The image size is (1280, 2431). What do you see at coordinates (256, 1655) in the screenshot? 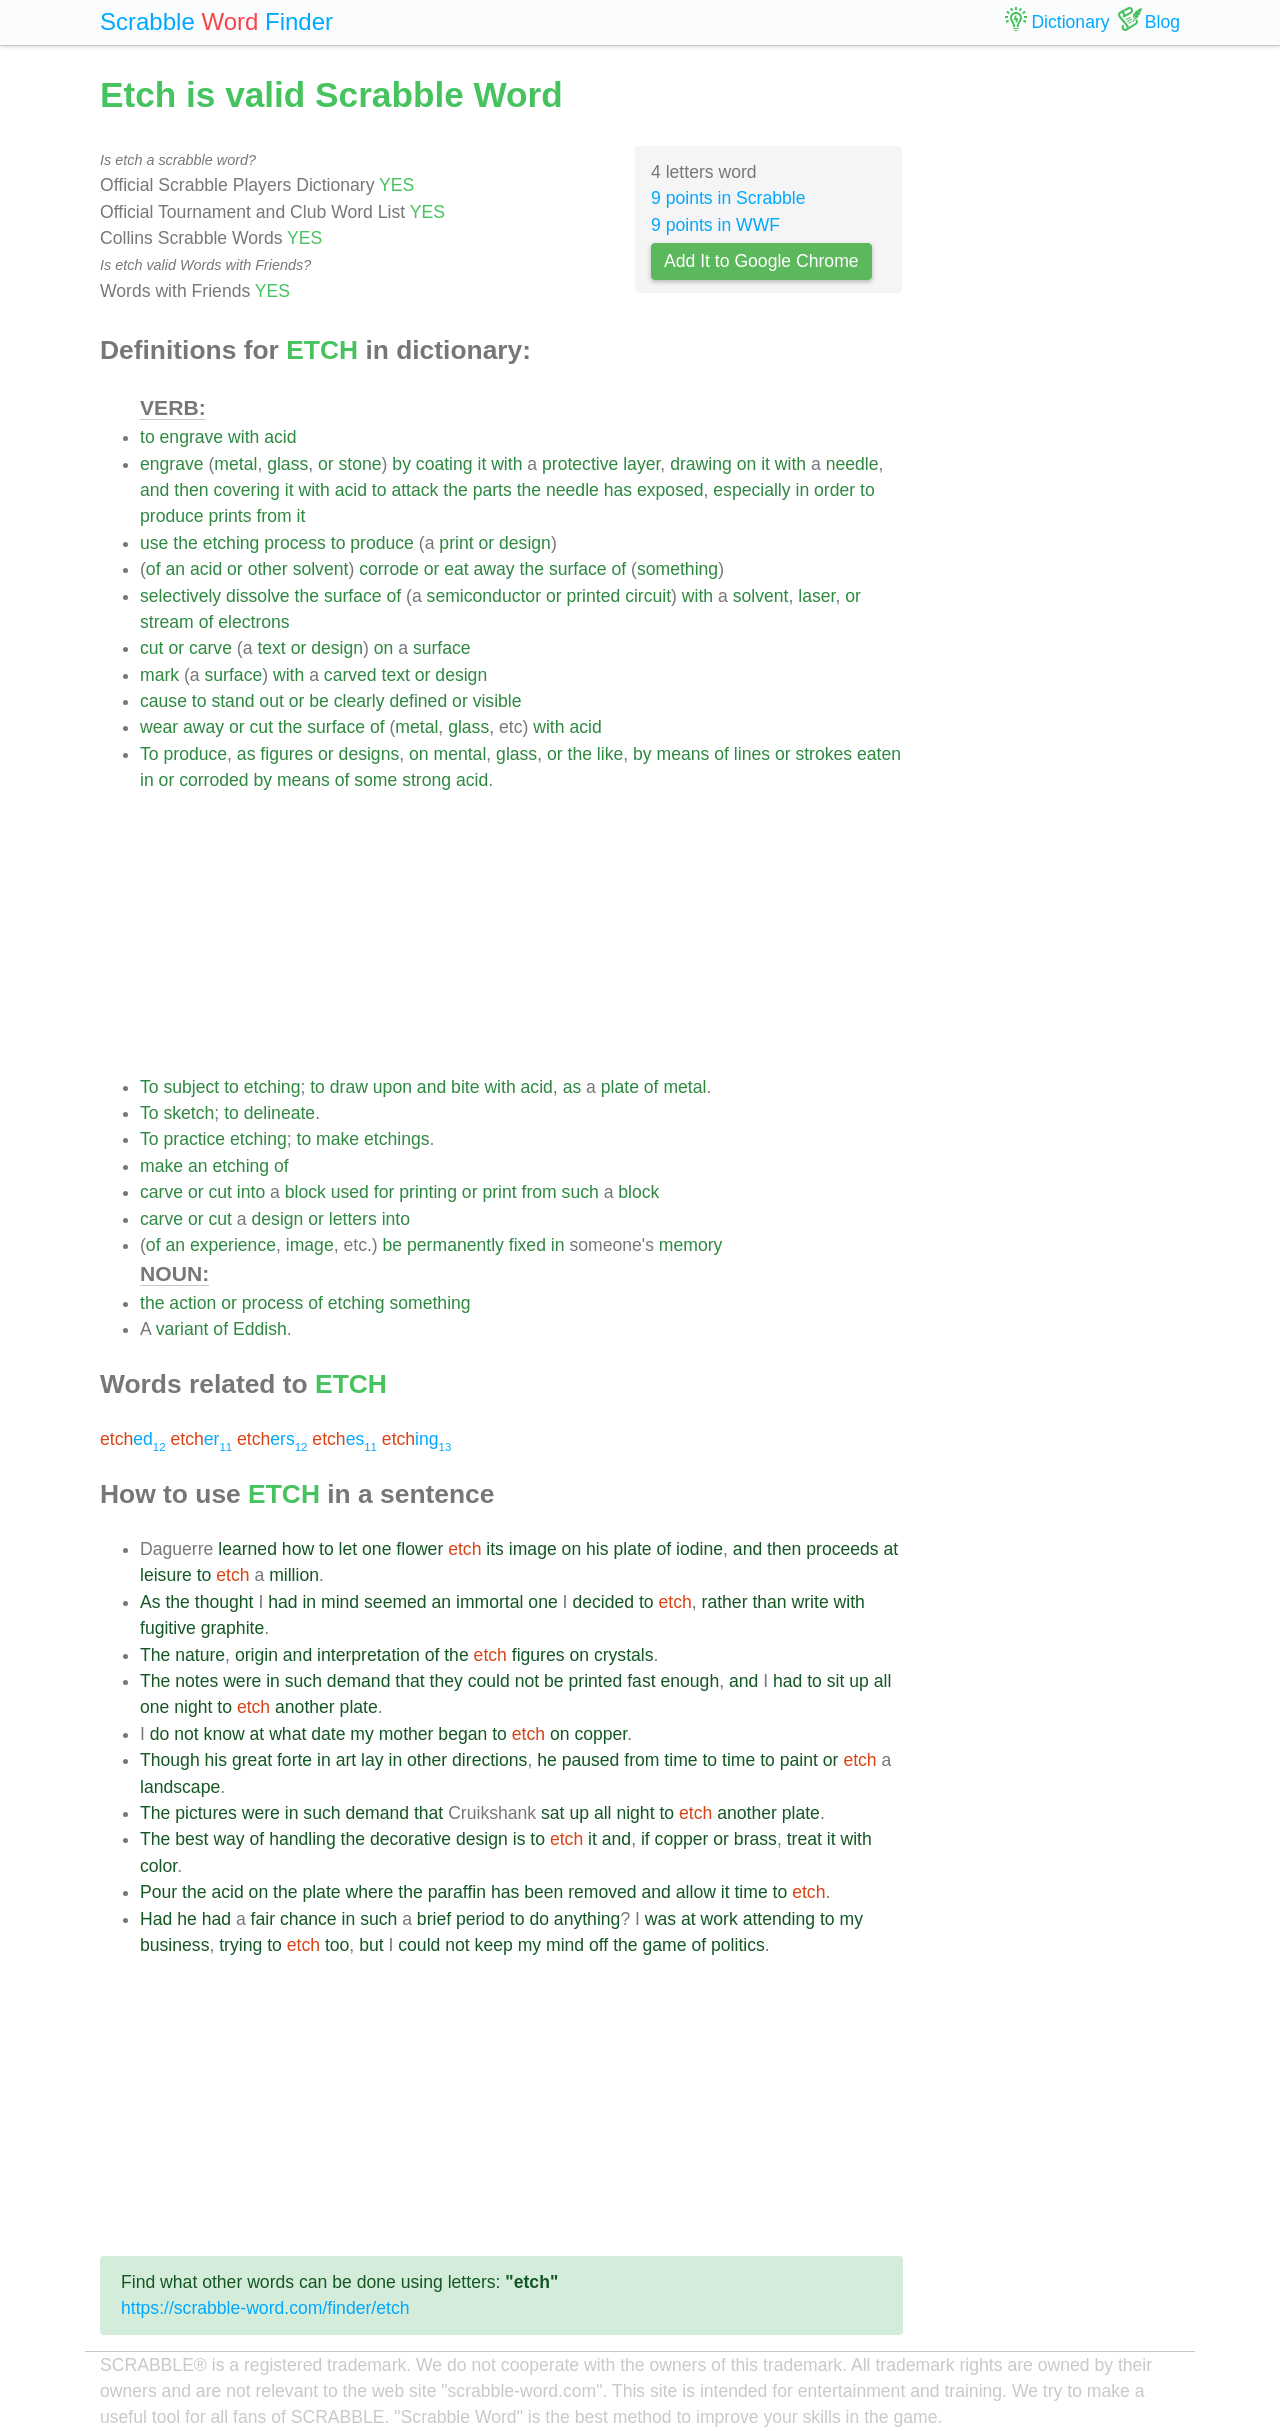
I see `origin` at bounding box center [256, 1655].